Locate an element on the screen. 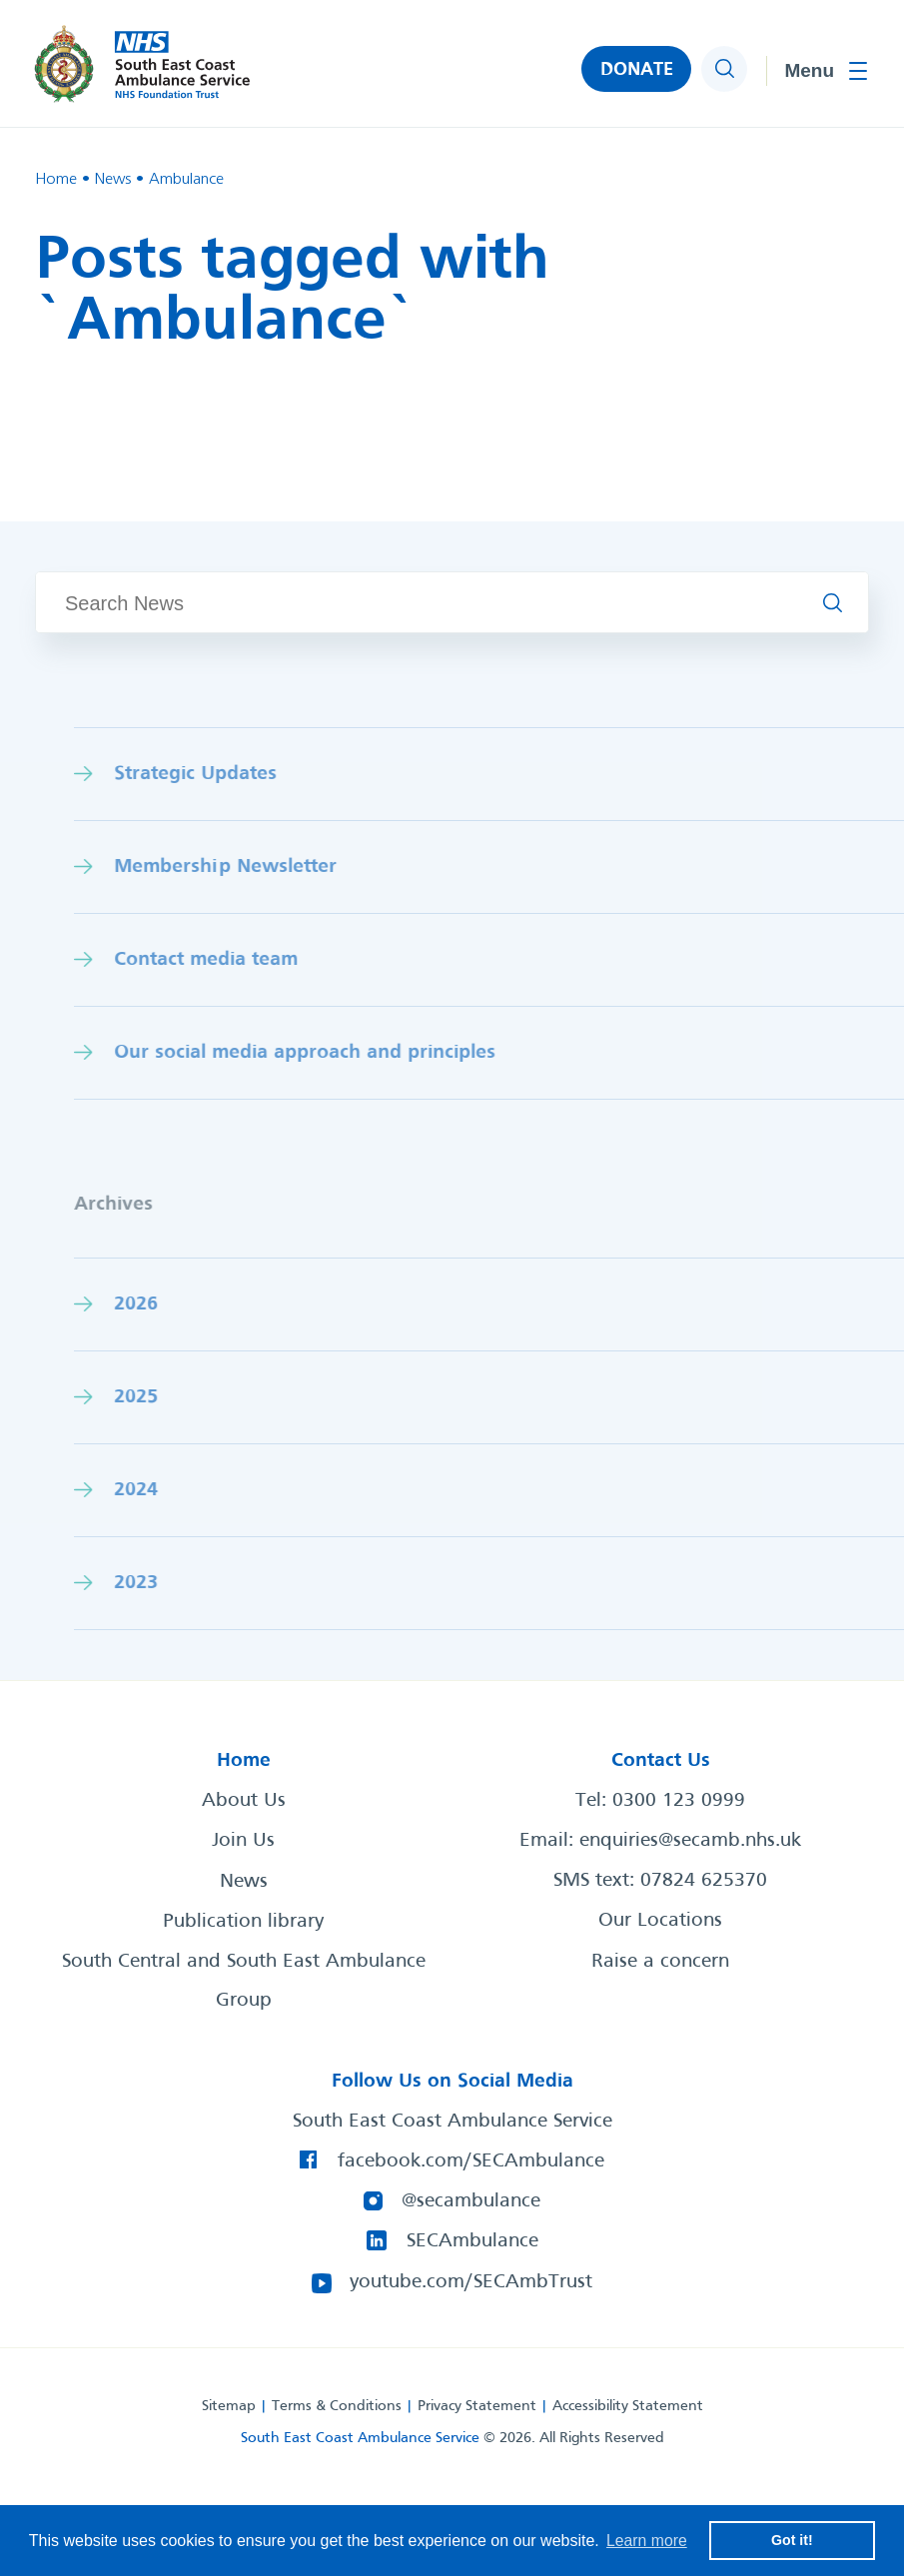 Image resolution: width=904 pixels, height=2576 pixels. Publication library is located at coordinates (243, 1921).